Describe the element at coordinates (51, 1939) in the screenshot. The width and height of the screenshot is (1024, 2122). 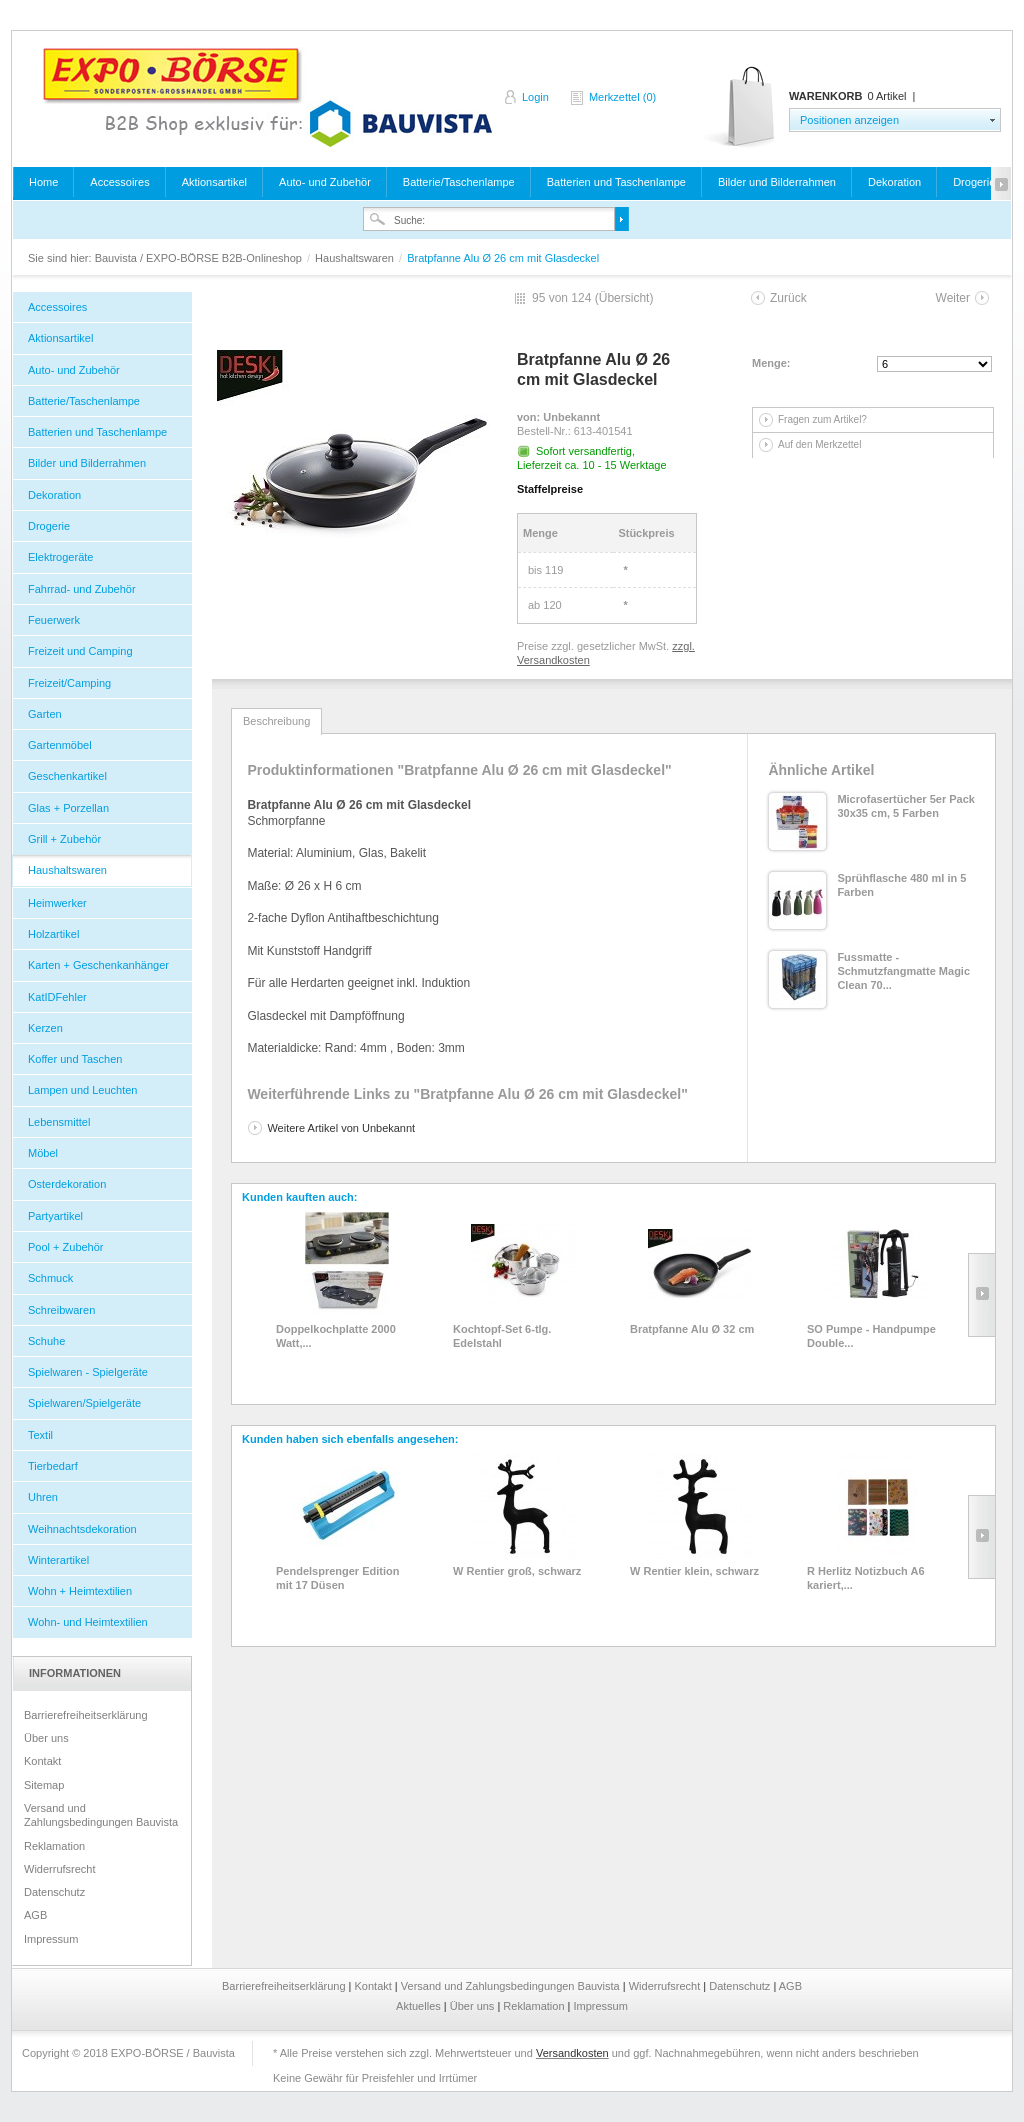
I see `Impressum` at that location.